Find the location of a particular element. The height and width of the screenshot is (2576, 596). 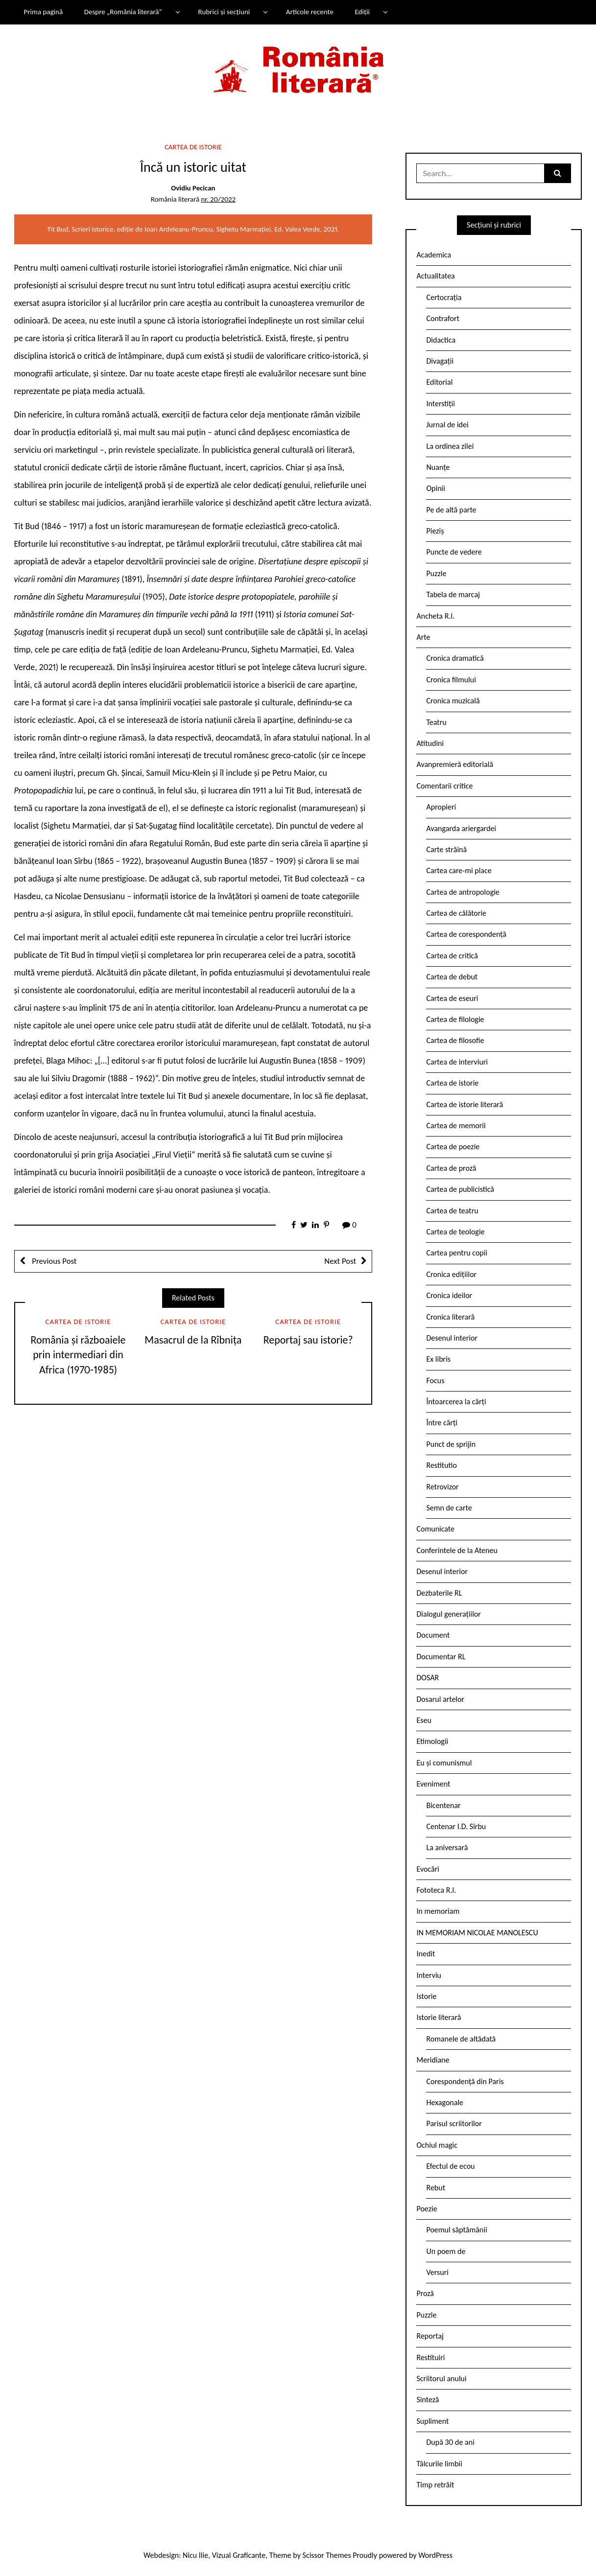

Puncte de vedere is located at coordinates (453, 552).